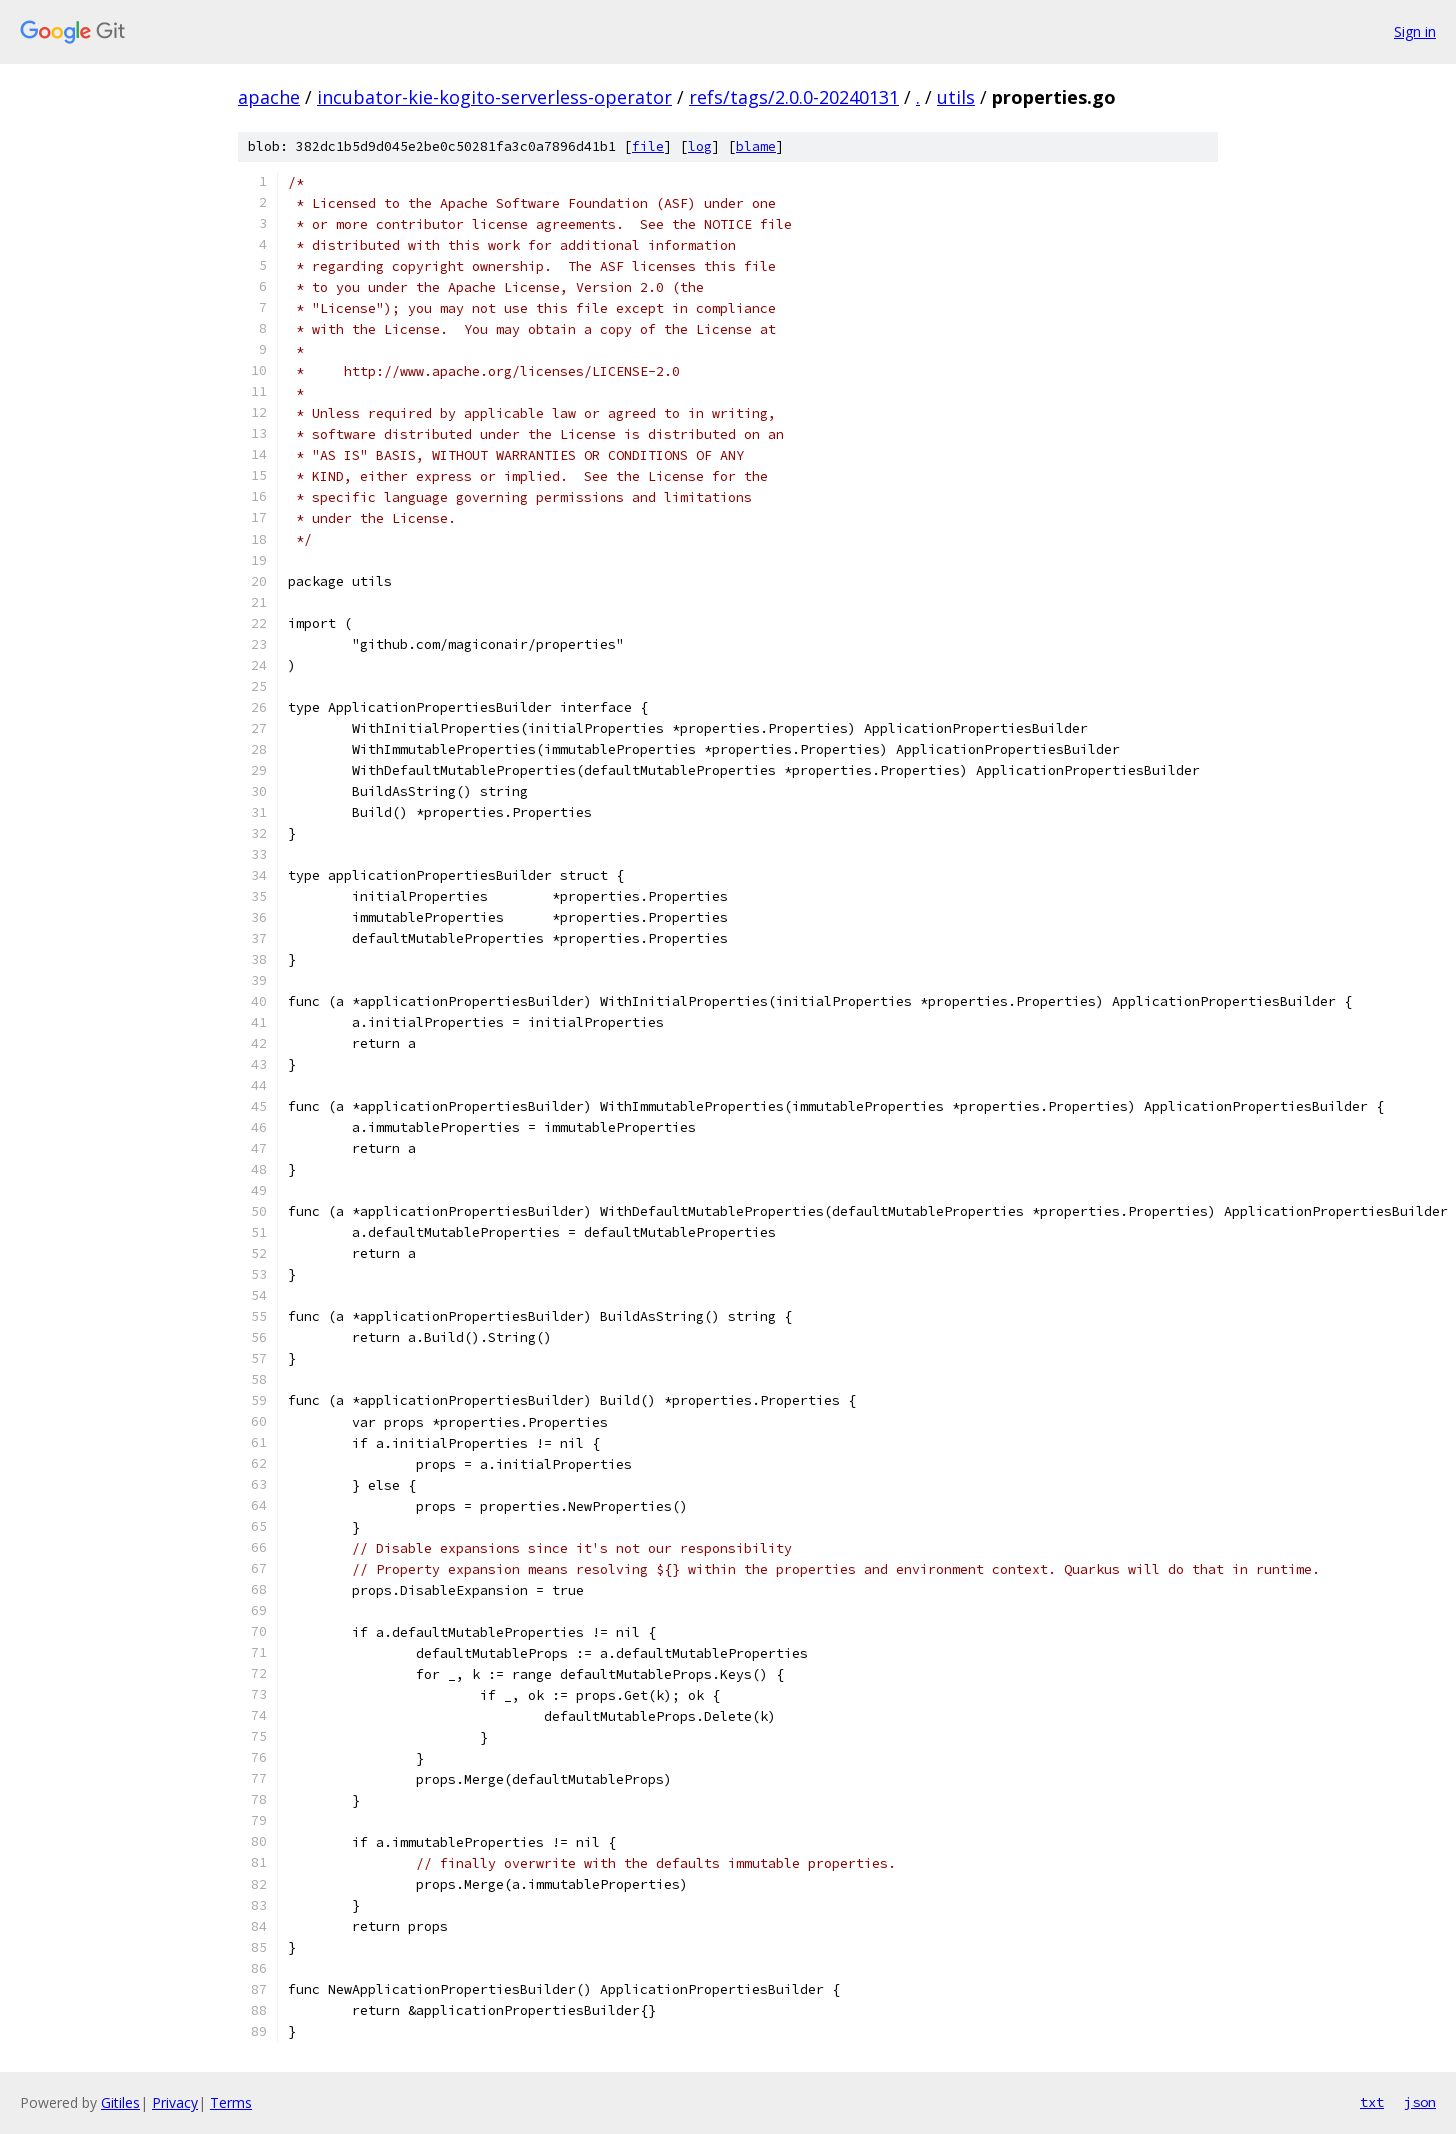 This screenshot has height=2134, width=1456. What do you see at coordinates (794, 97) in the screenshot?
I see `refs/tags/2.0.0-20240131` at bounding box center [794, 97].